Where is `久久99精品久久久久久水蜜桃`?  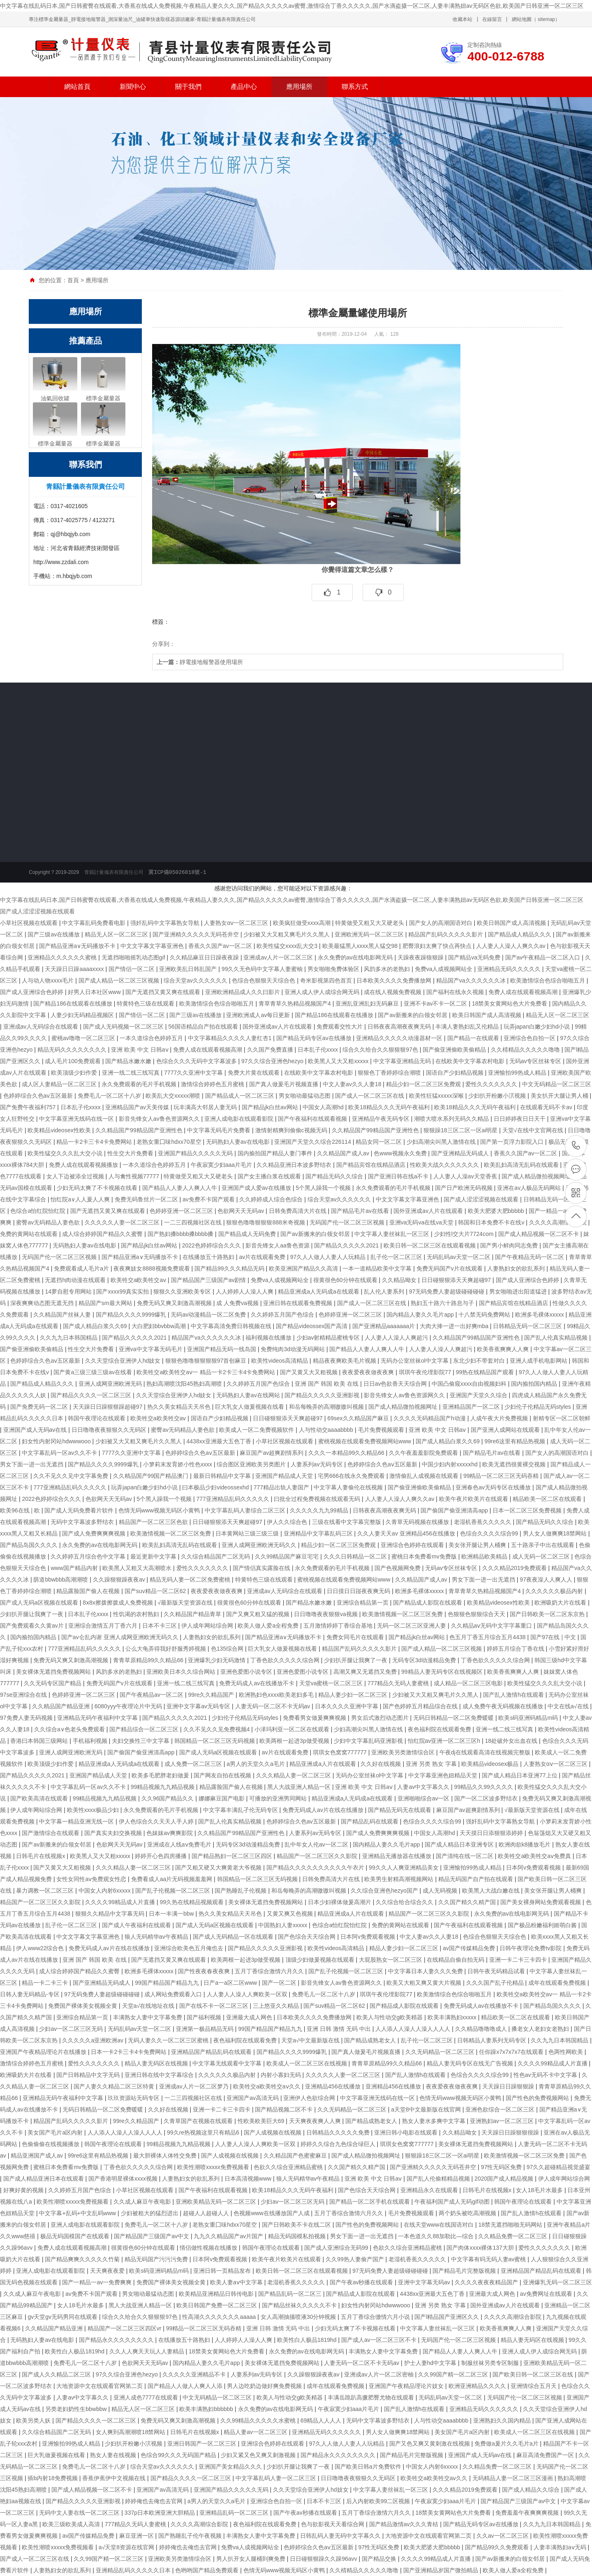 久久99精品久久久久久水蜜桃 is located at coordinates (258, 2420).